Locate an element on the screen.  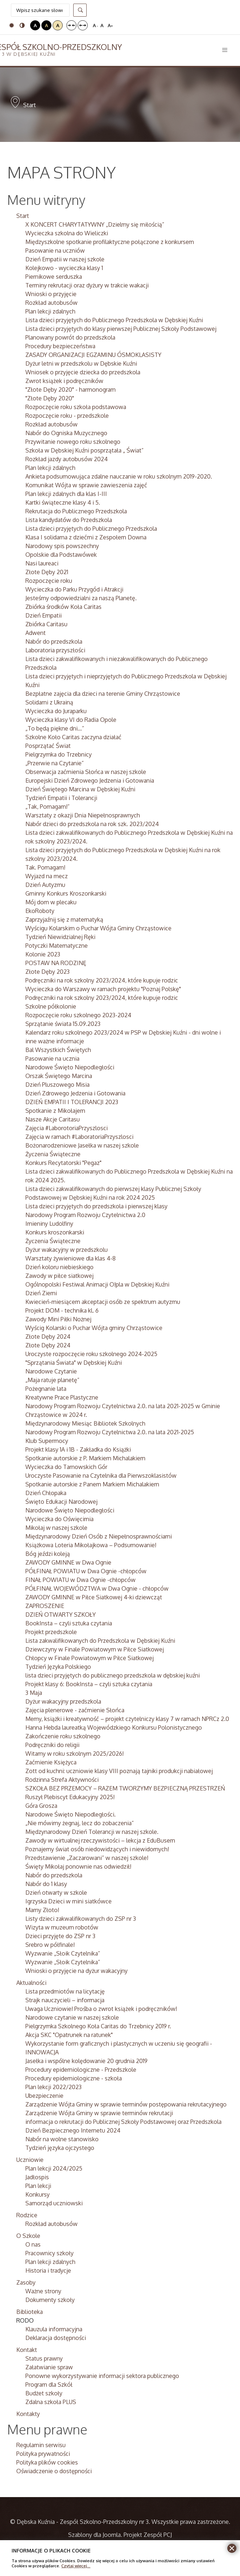
Szkolne półkolonie is located at coordinates (50, 1006).